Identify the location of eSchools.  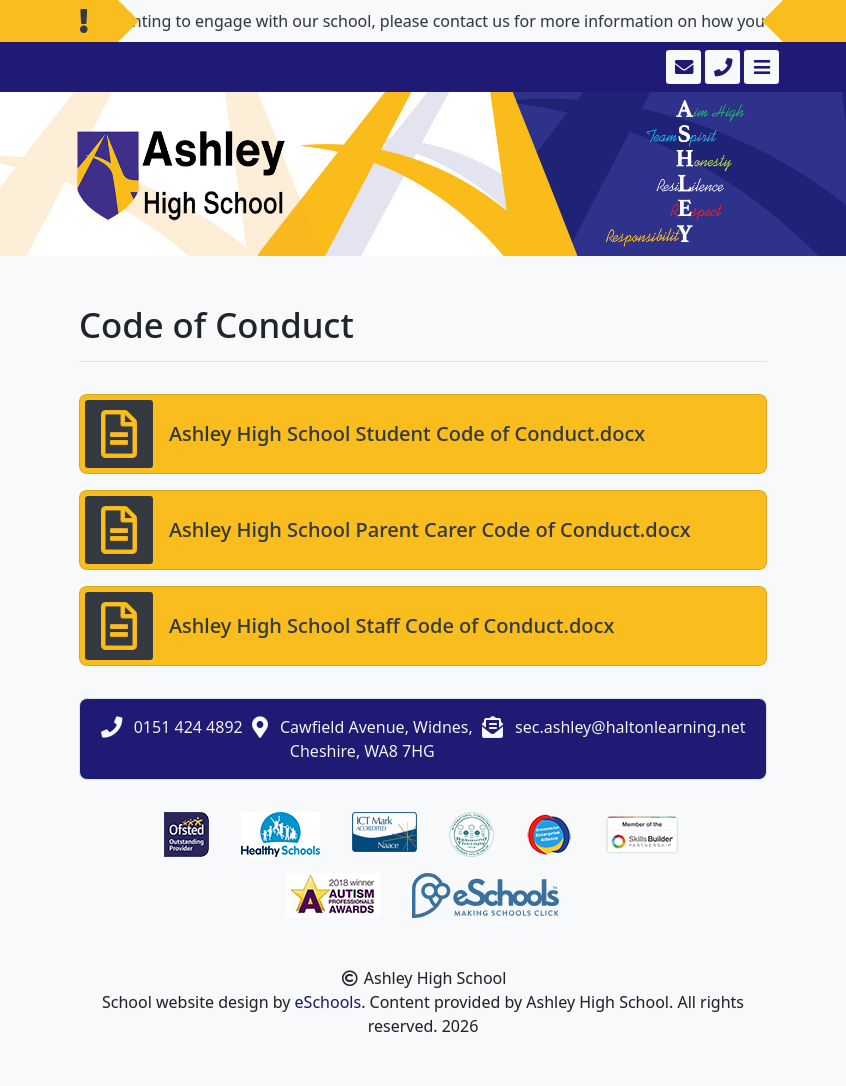
(328, 1002).